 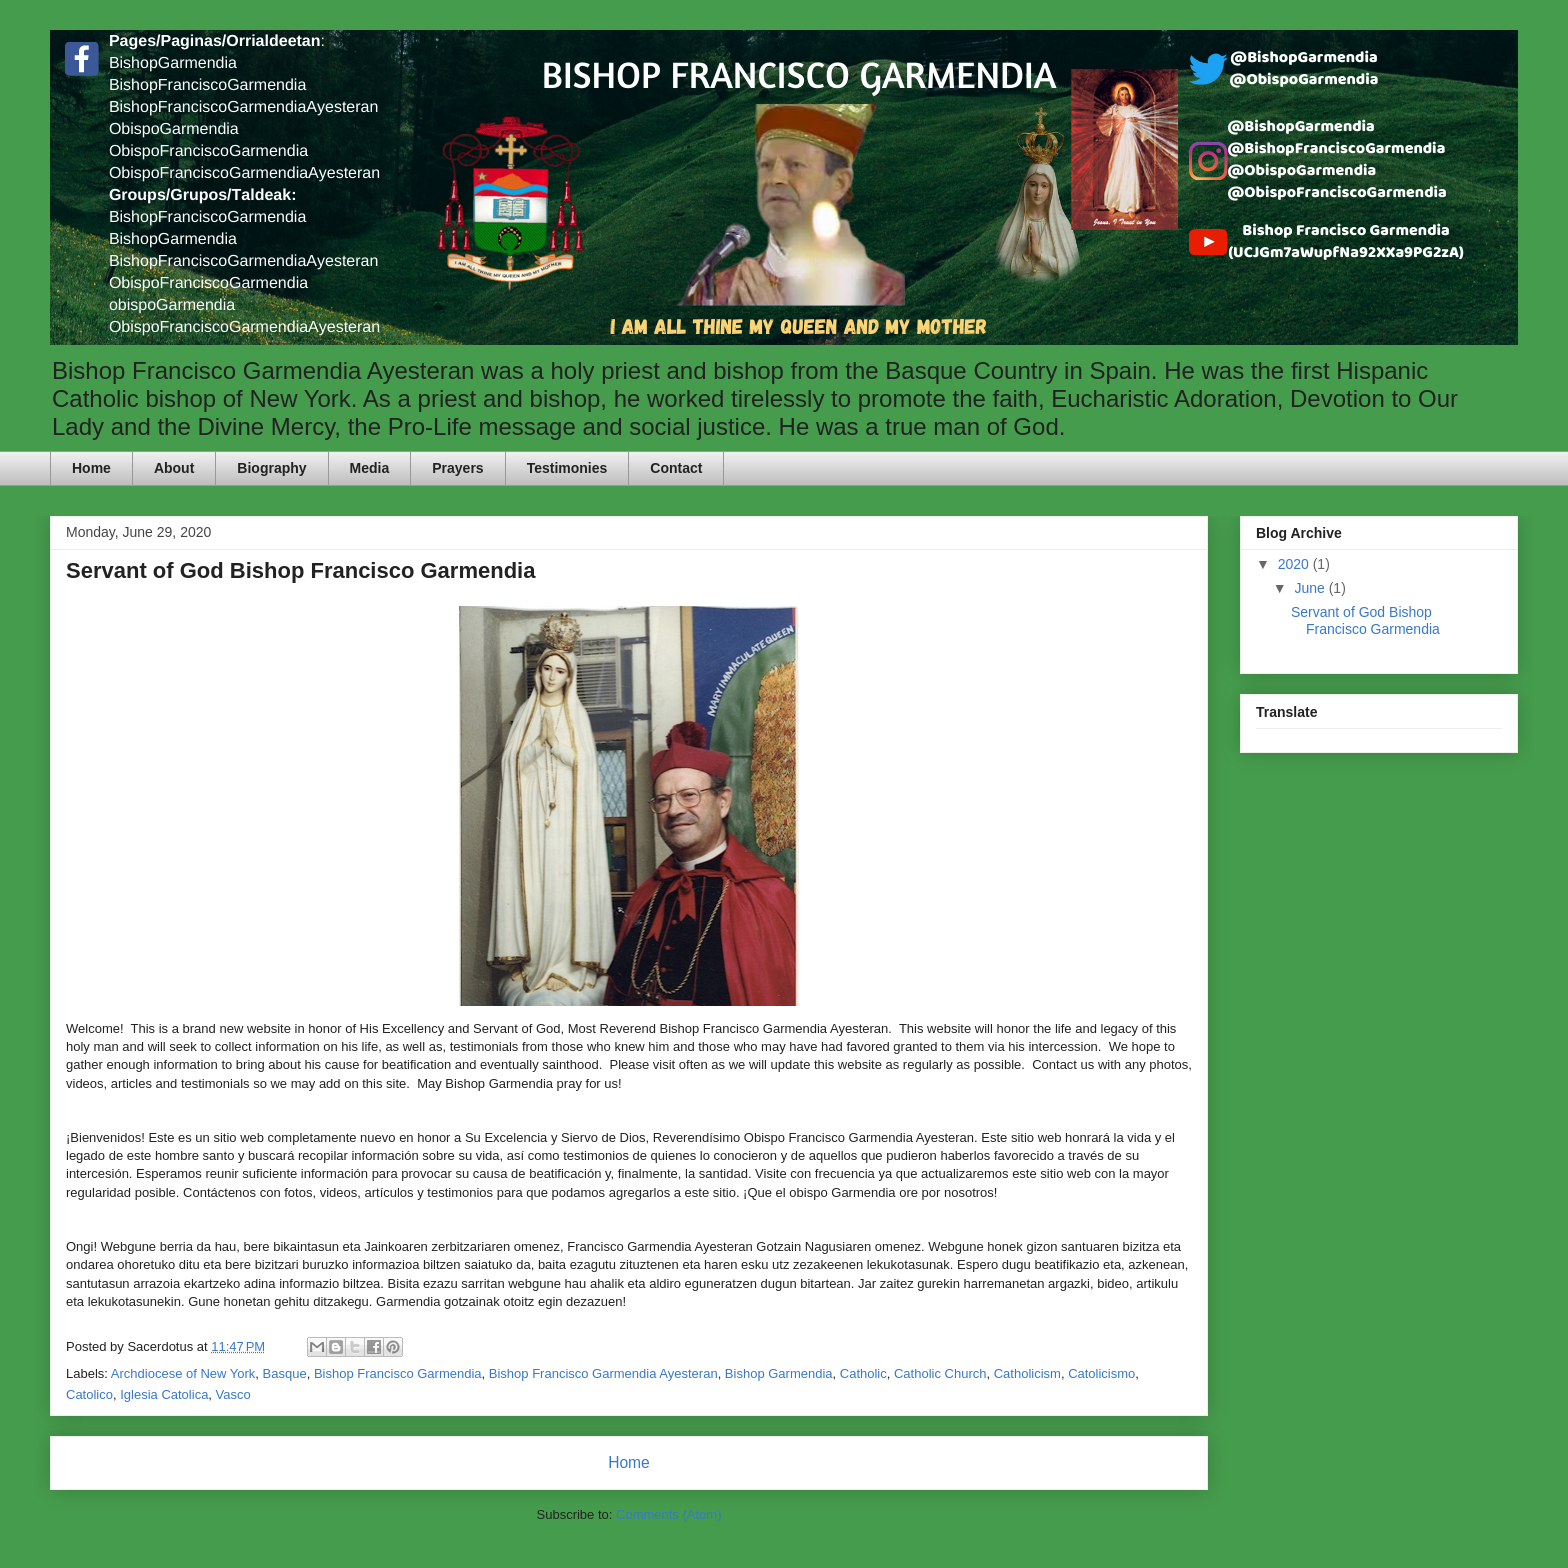 I want to click on Catolico, so click(x=89, y=1394).